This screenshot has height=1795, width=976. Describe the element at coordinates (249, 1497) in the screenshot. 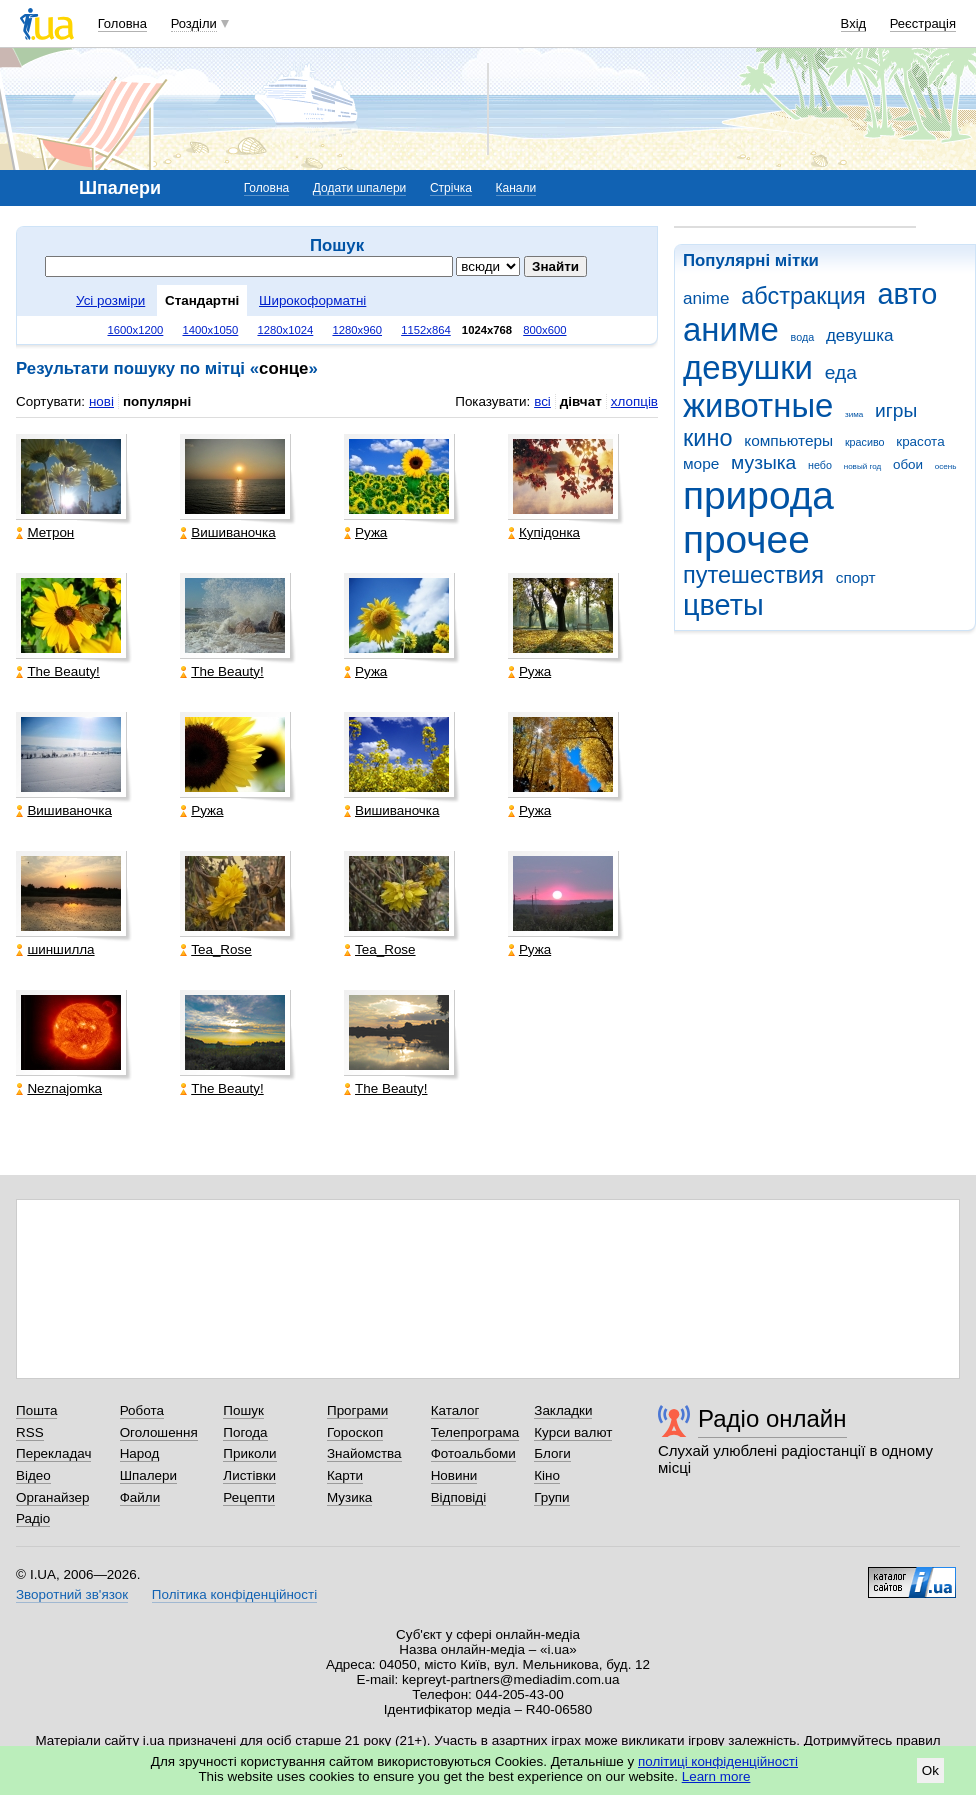

I see `Рецепти` at that location.